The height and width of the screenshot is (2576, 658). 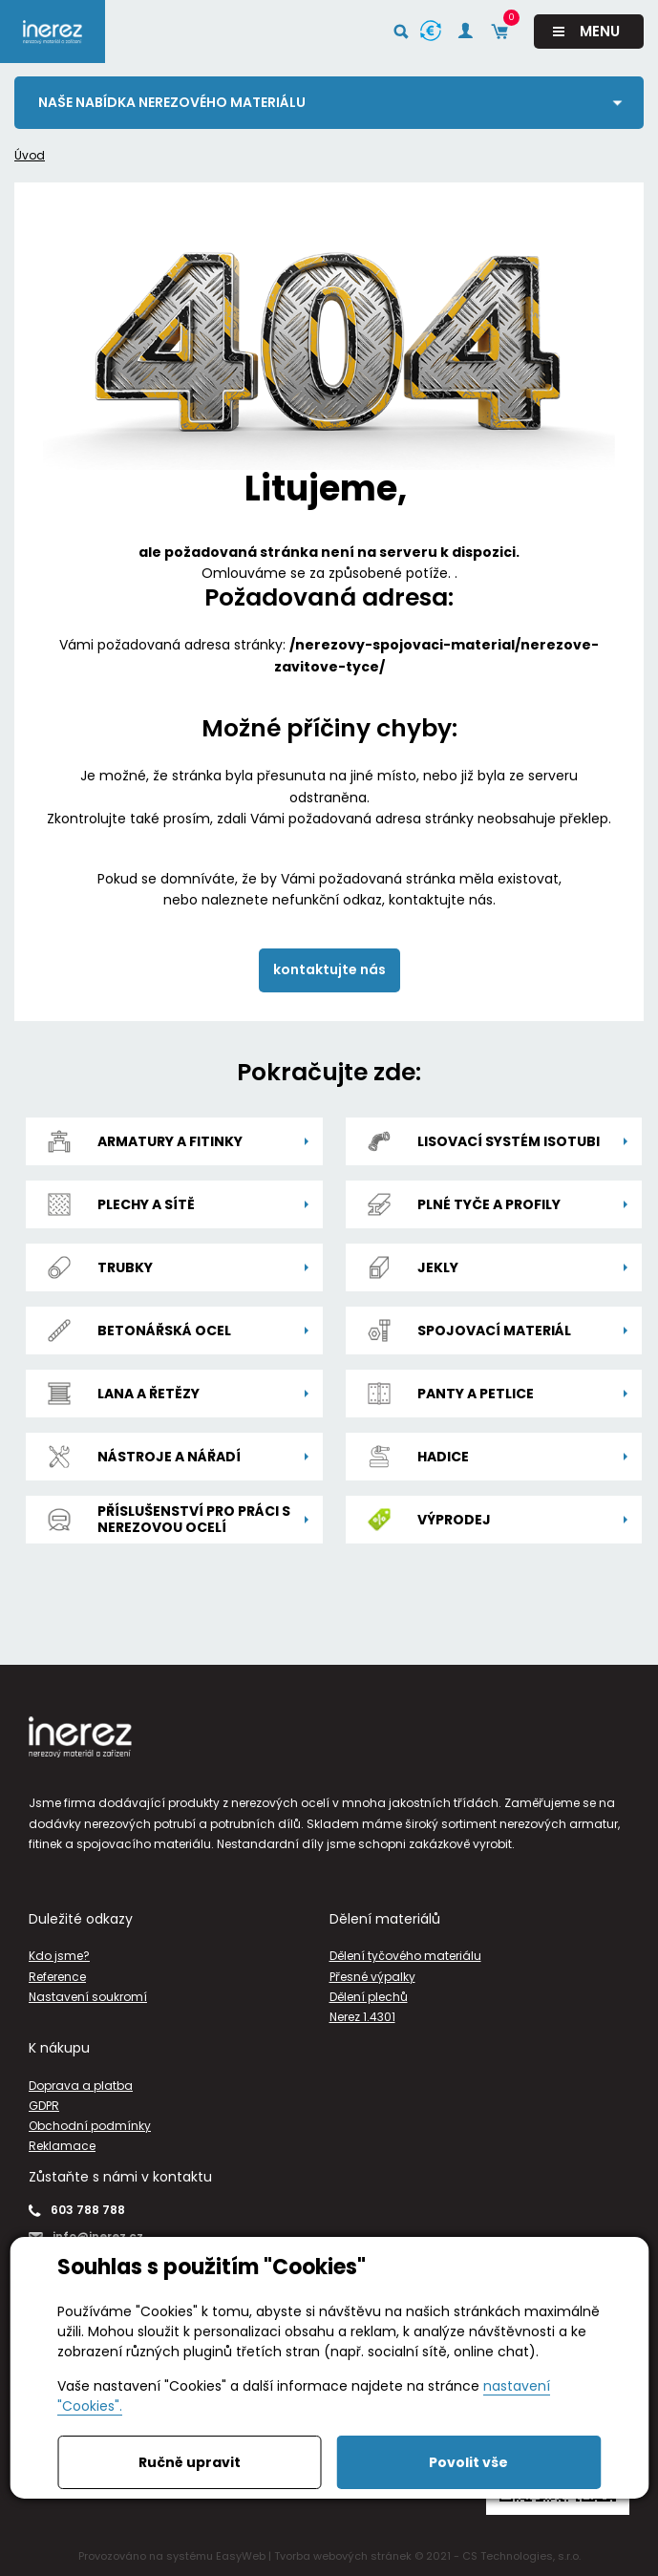 What do you see at coordinates (62, 2146) in the screenshot?
I see `Reklamace` at bounding box center [62, 2146].